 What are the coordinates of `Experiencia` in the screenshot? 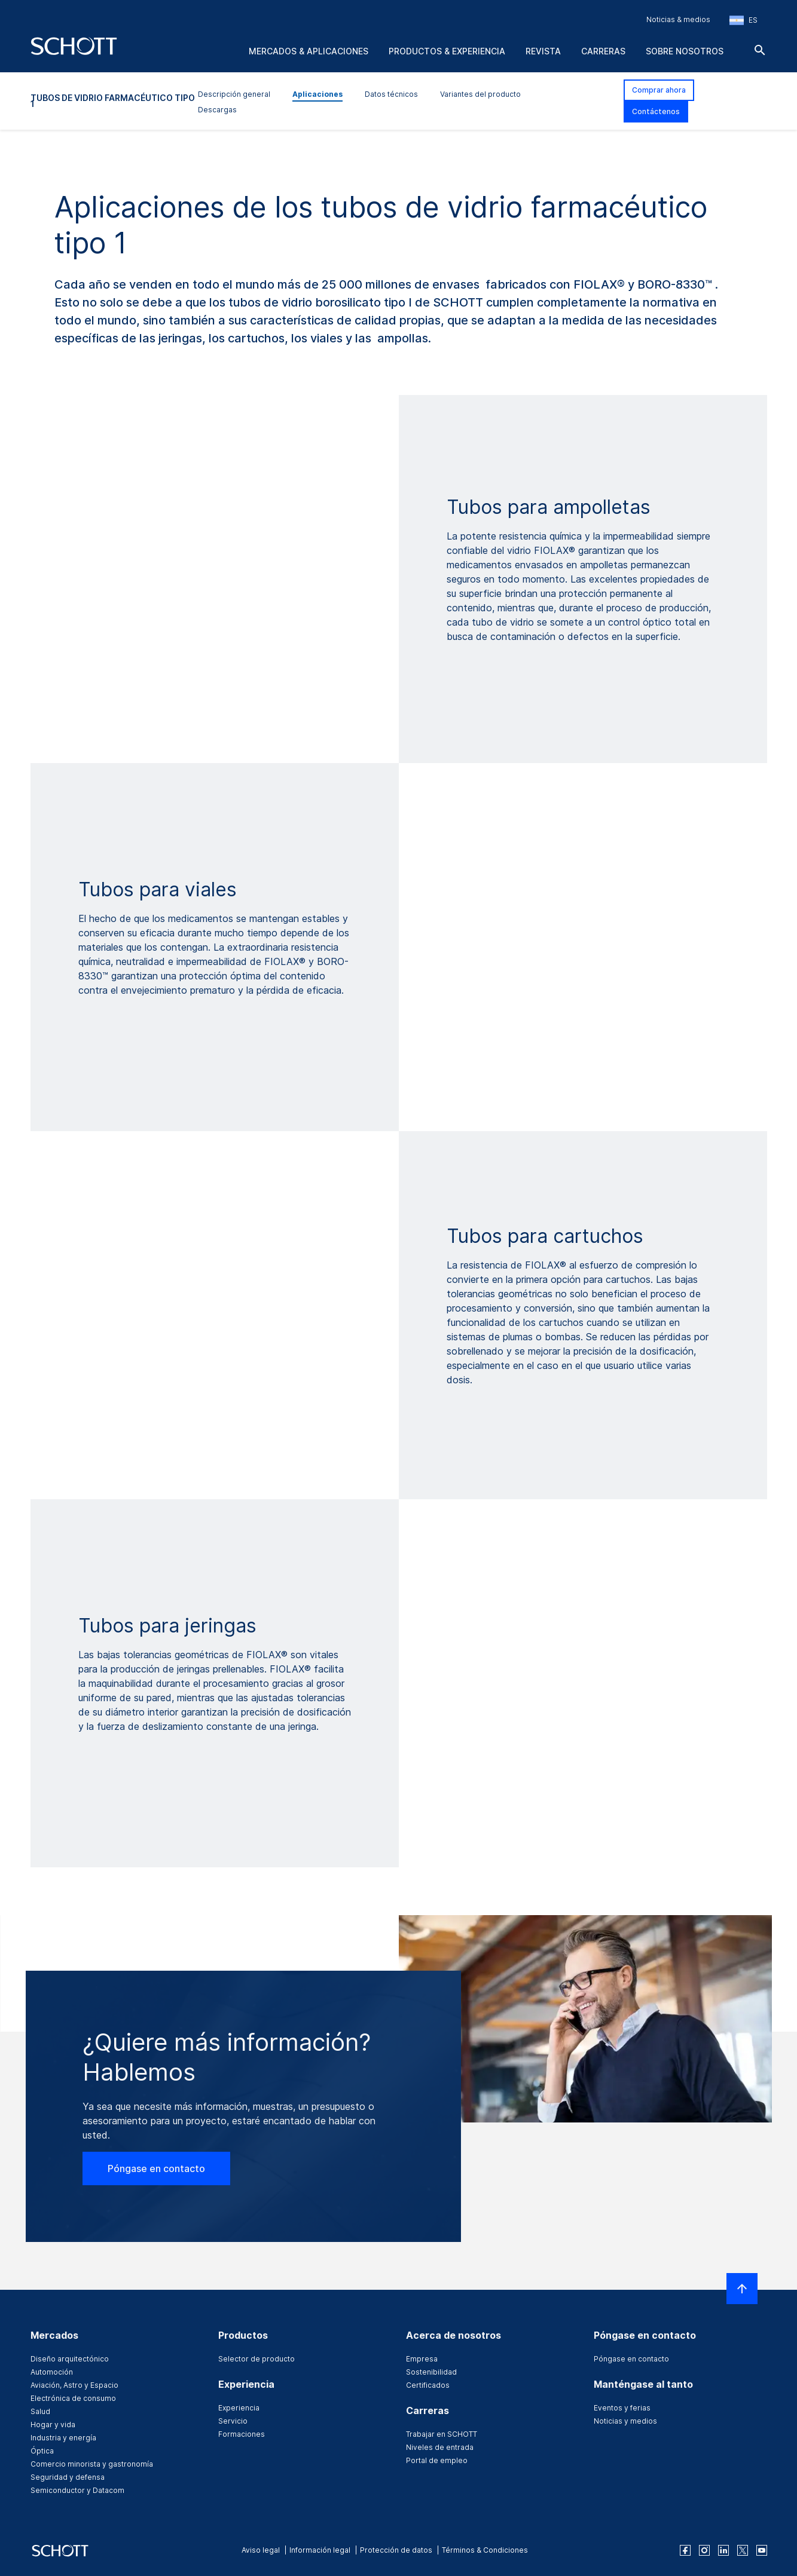 It's located at (238, 2407).